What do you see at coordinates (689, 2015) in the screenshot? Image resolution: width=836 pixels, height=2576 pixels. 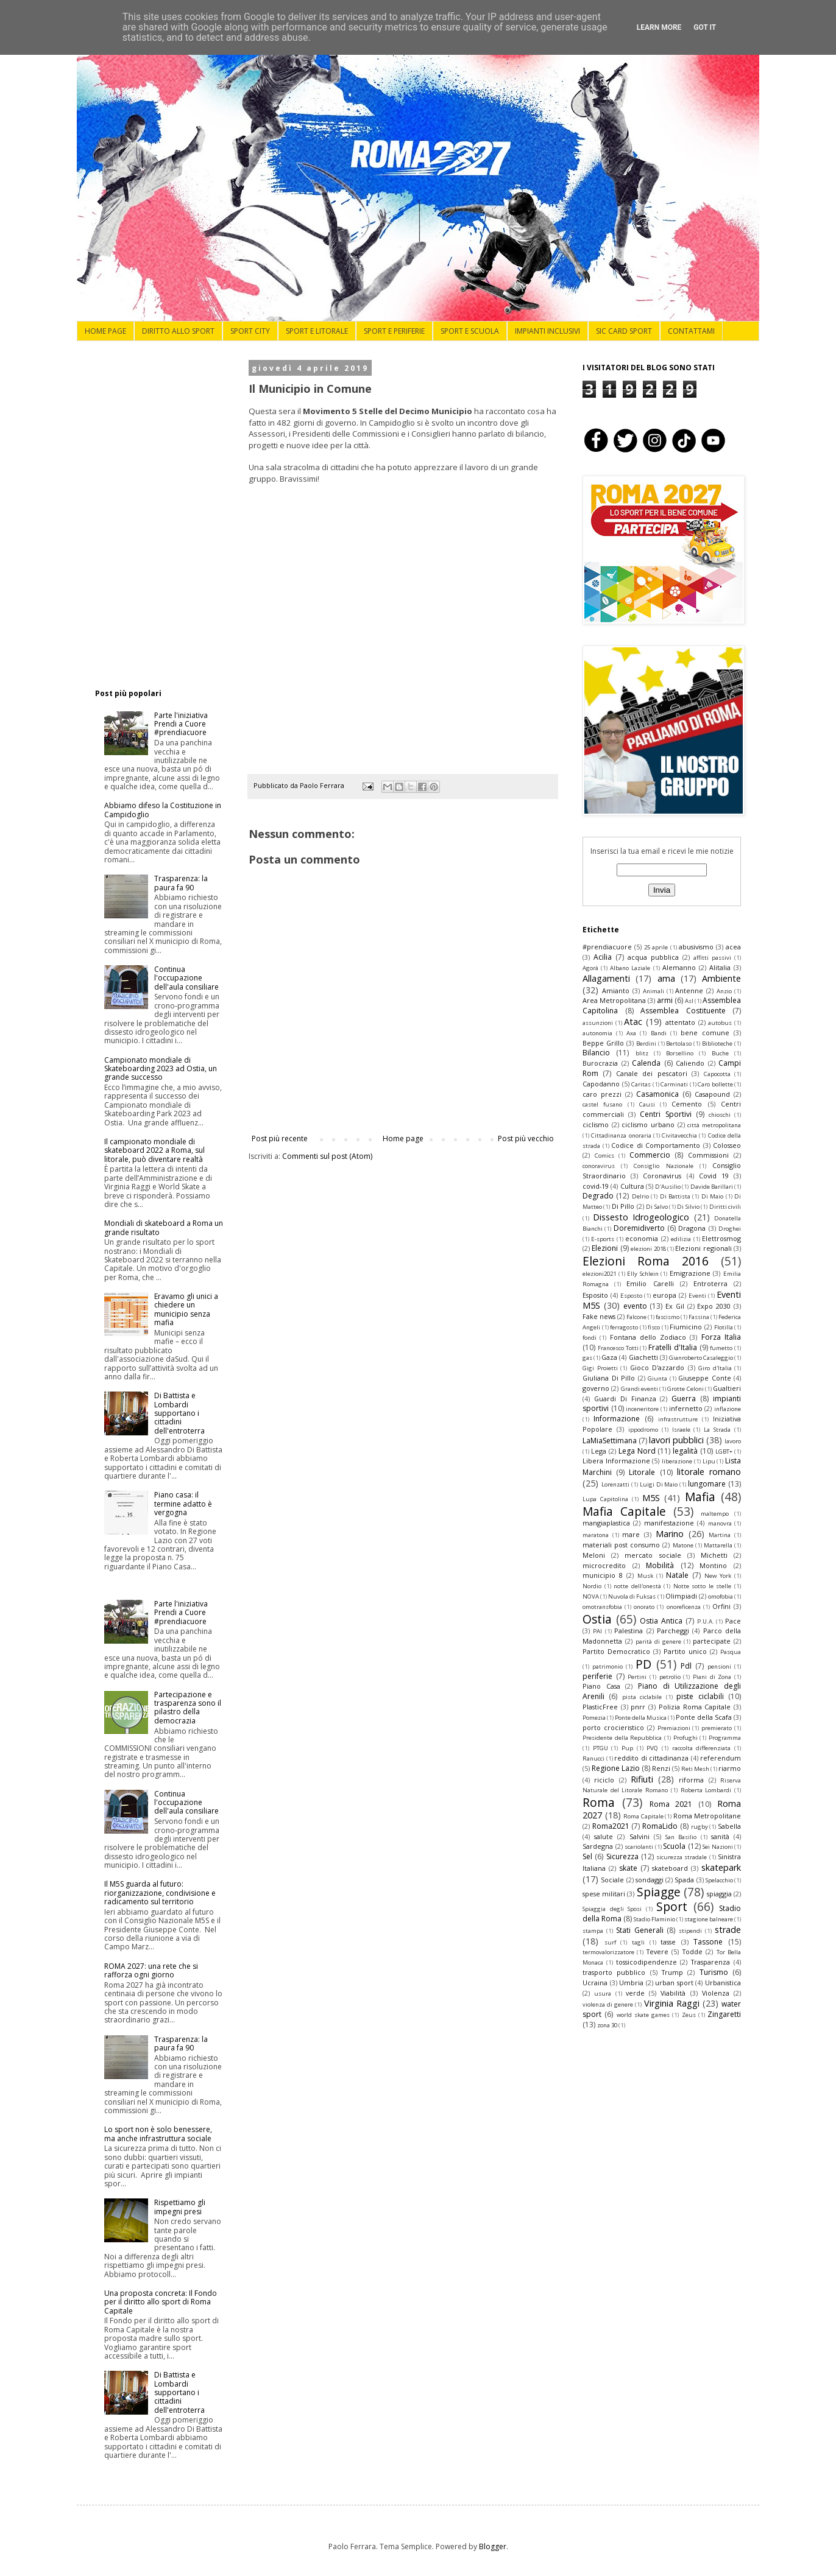 I see `Zeus` at bounding box center [689, 2015].